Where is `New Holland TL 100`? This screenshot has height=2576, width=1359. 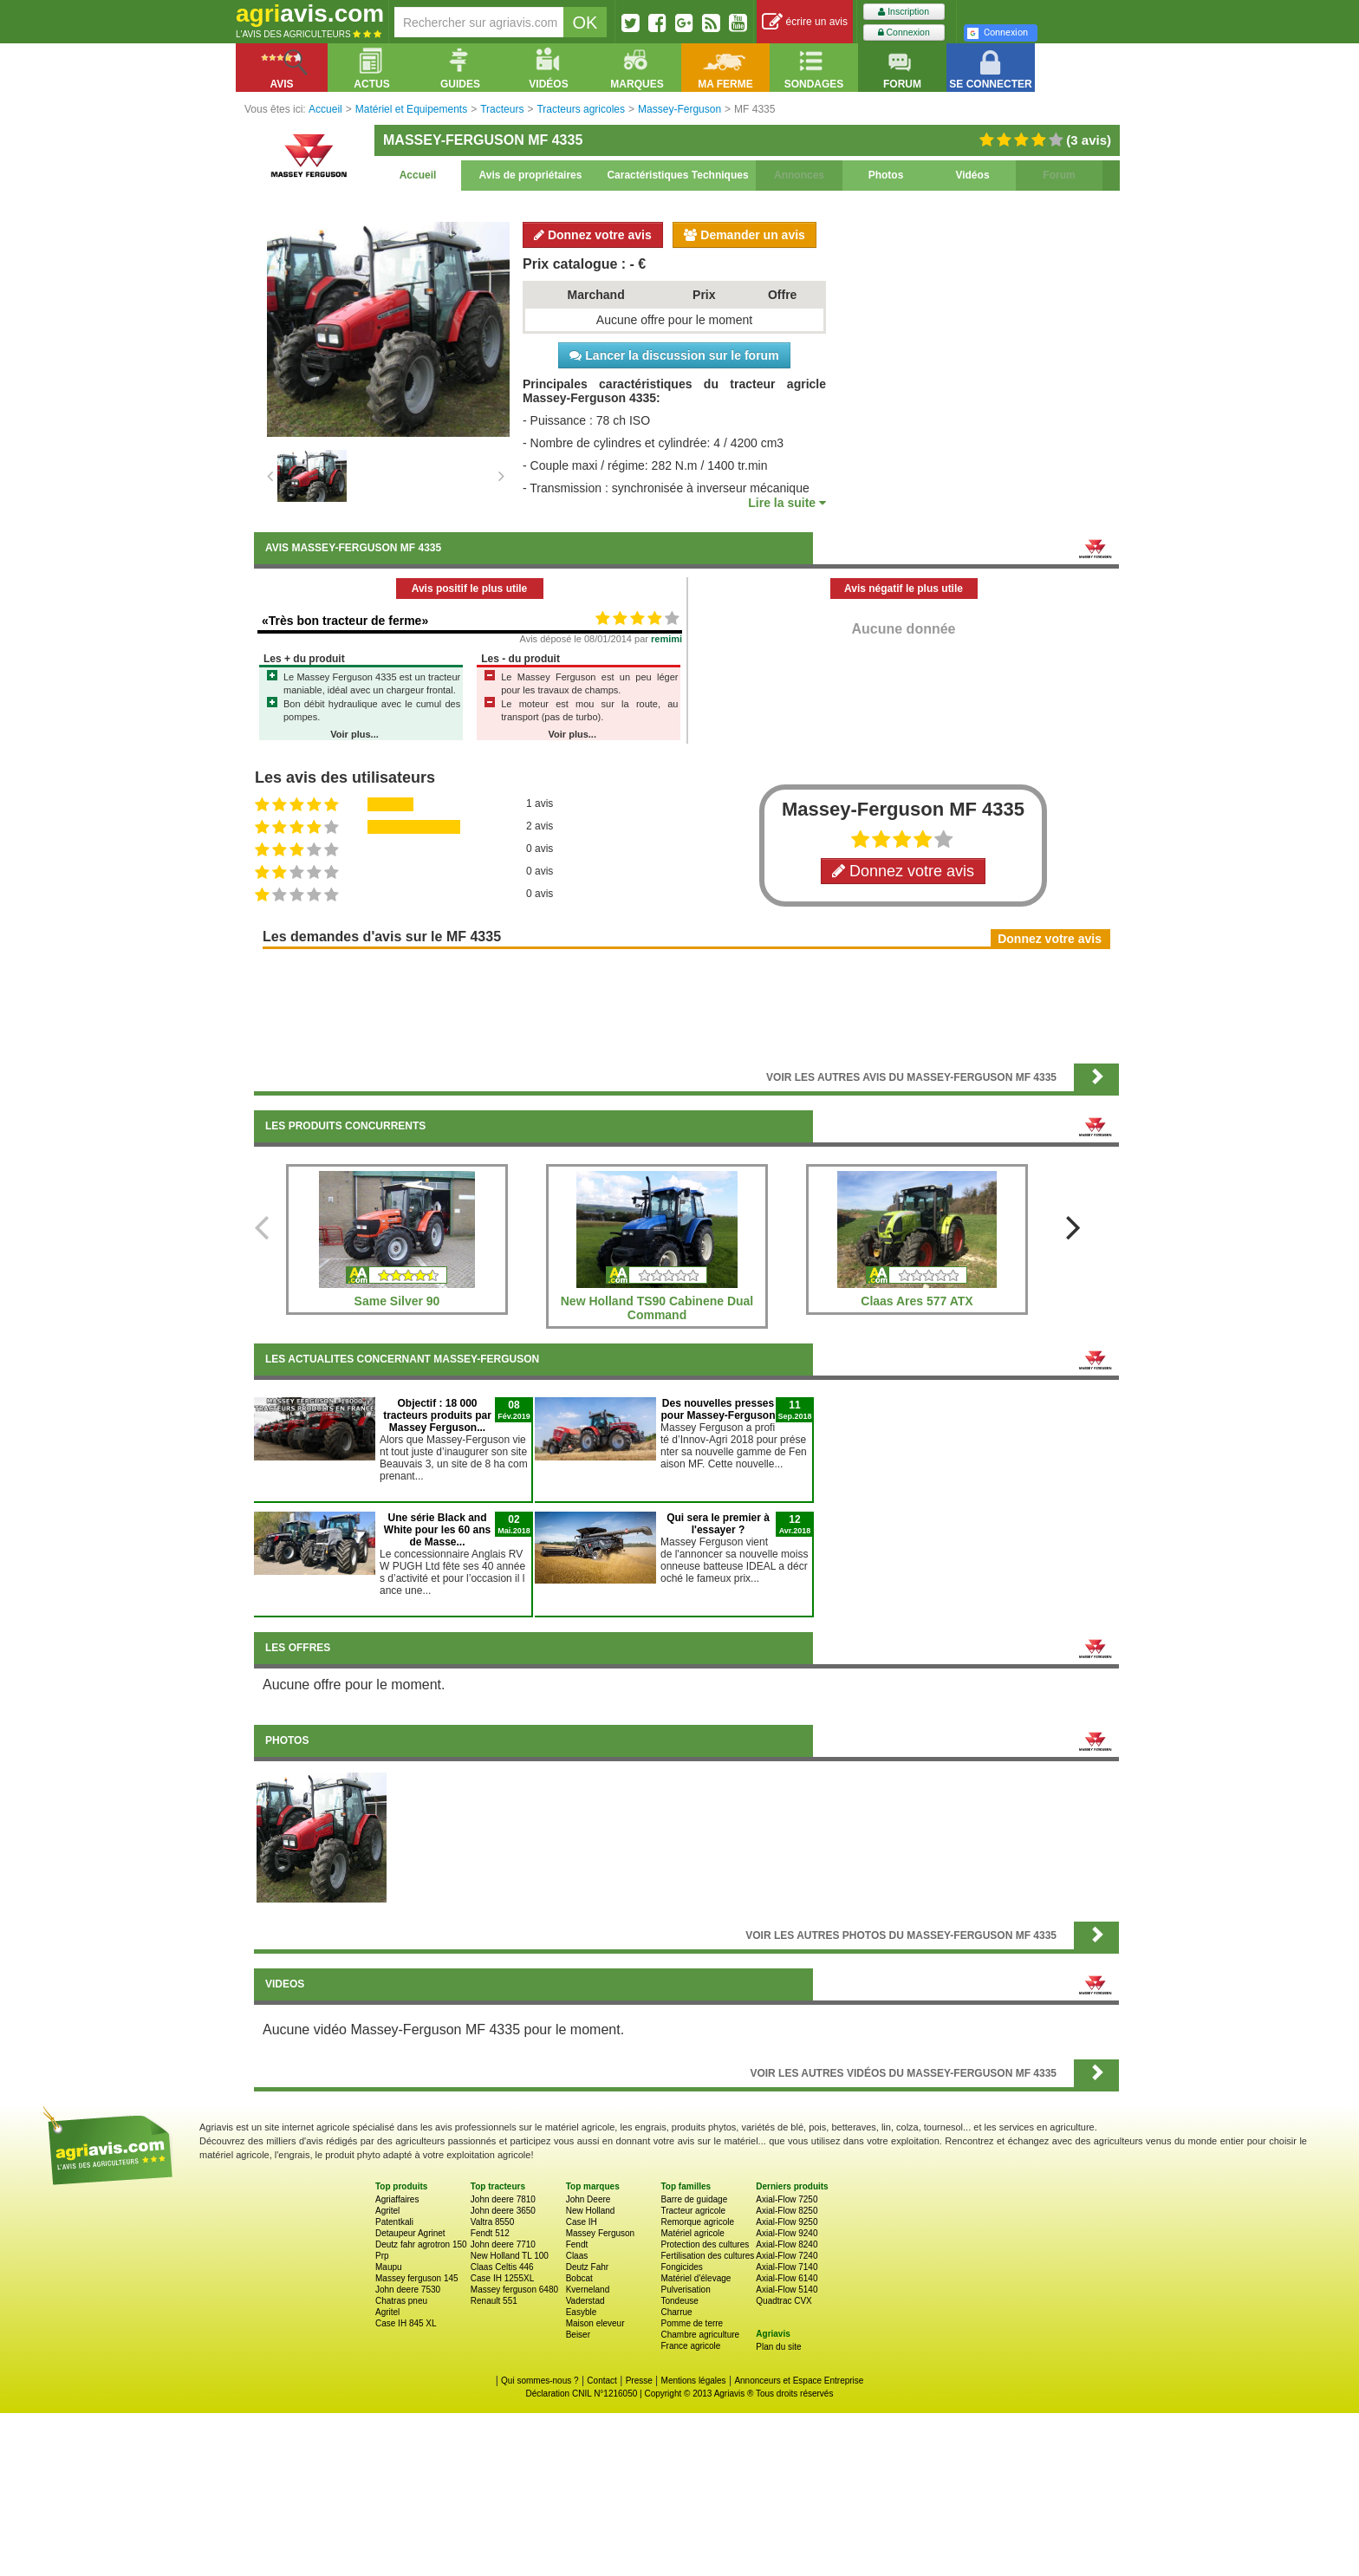 New Holland TL 100 is located at coordinates (510, 2256).